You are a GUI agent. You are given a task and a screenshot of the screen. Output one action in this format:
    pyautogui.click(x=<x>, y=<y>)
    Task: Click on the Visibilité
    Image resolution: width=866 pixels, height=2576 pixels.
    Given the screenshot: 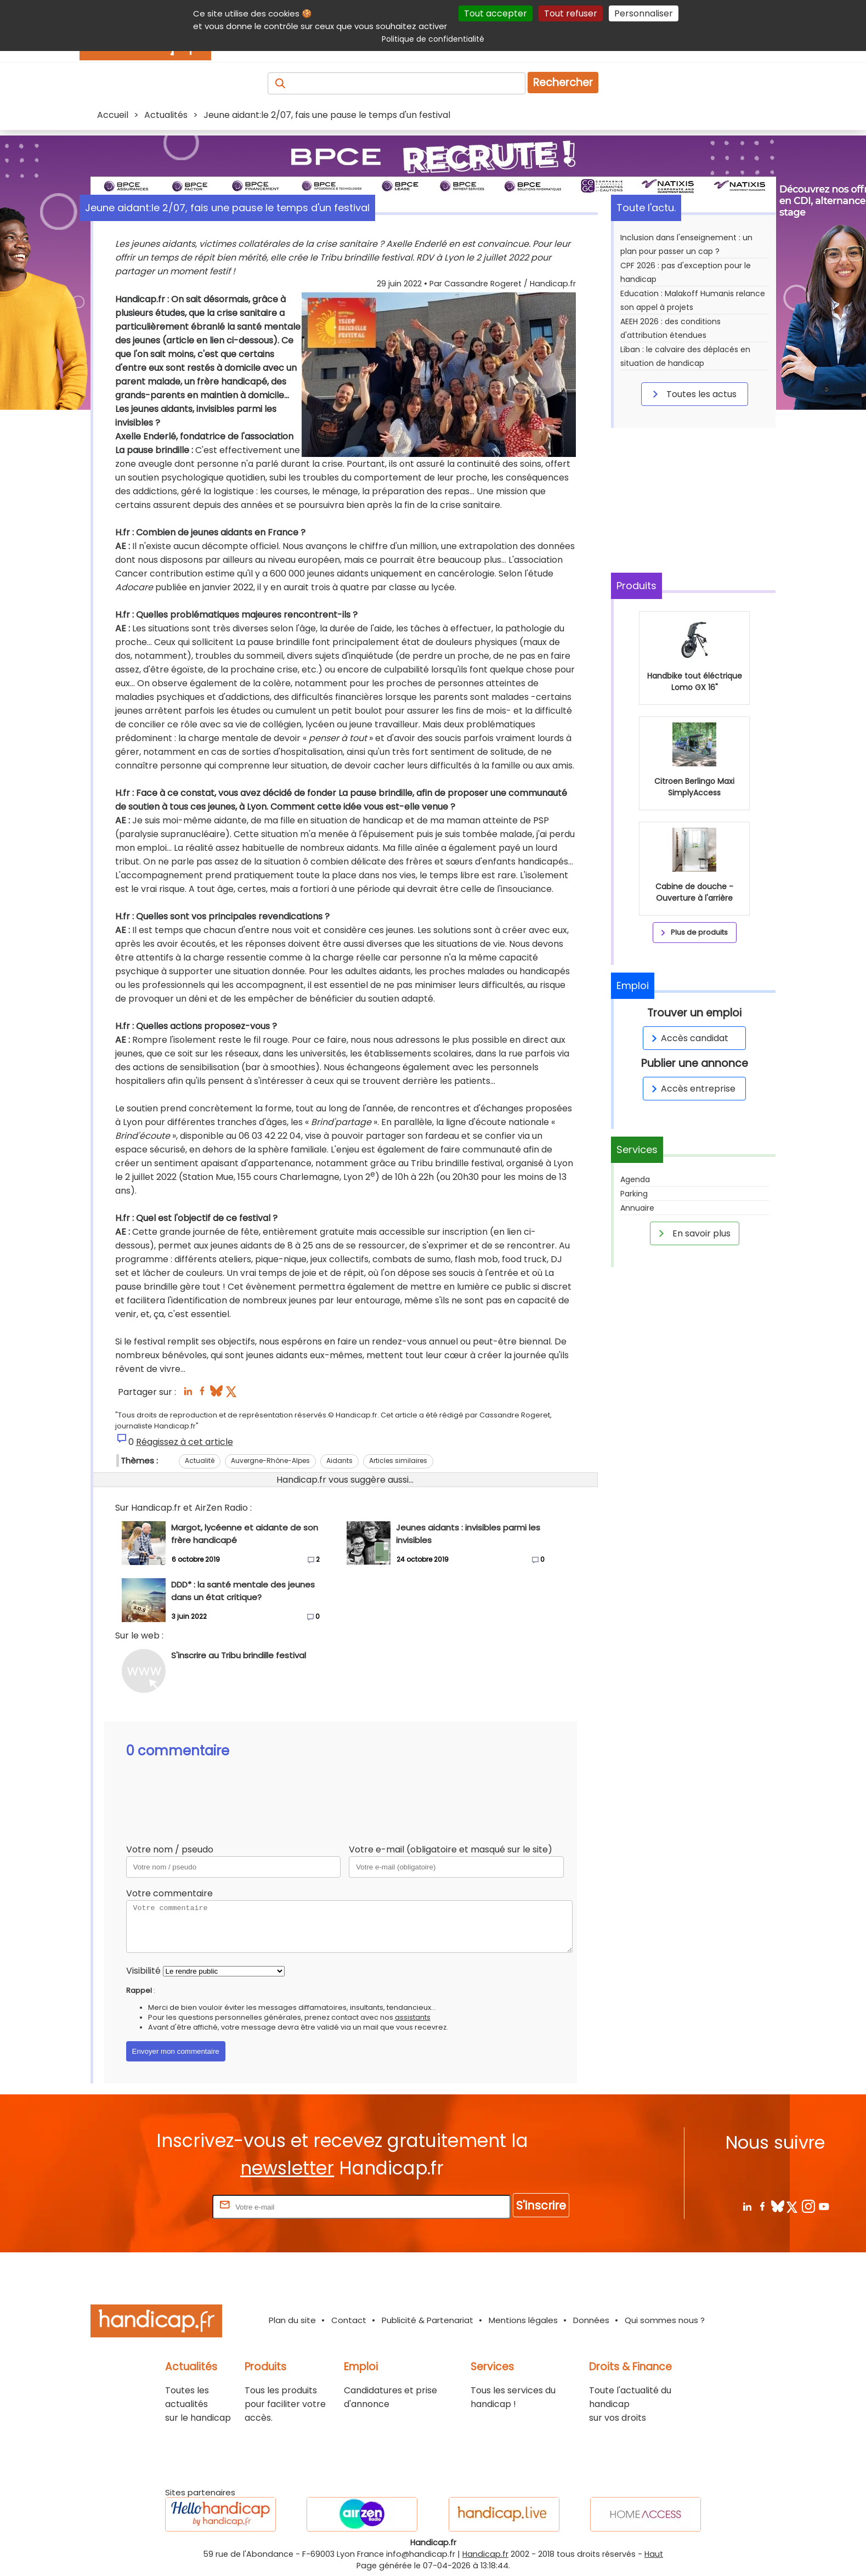 What is the action you would take?
    pyautogui.click(x=143, y=1970)
    